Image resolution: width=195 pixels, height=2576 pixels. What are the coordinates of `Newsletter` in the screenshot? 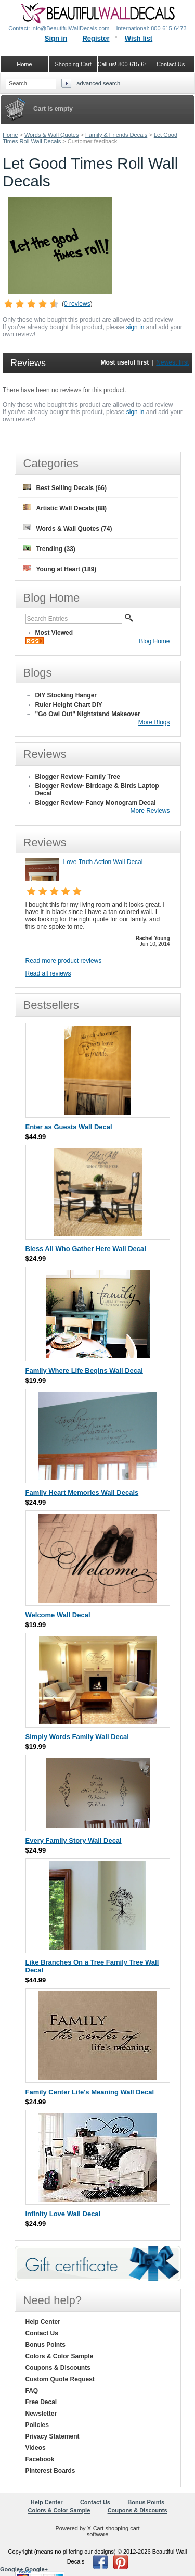 It's located at (41, 2413).